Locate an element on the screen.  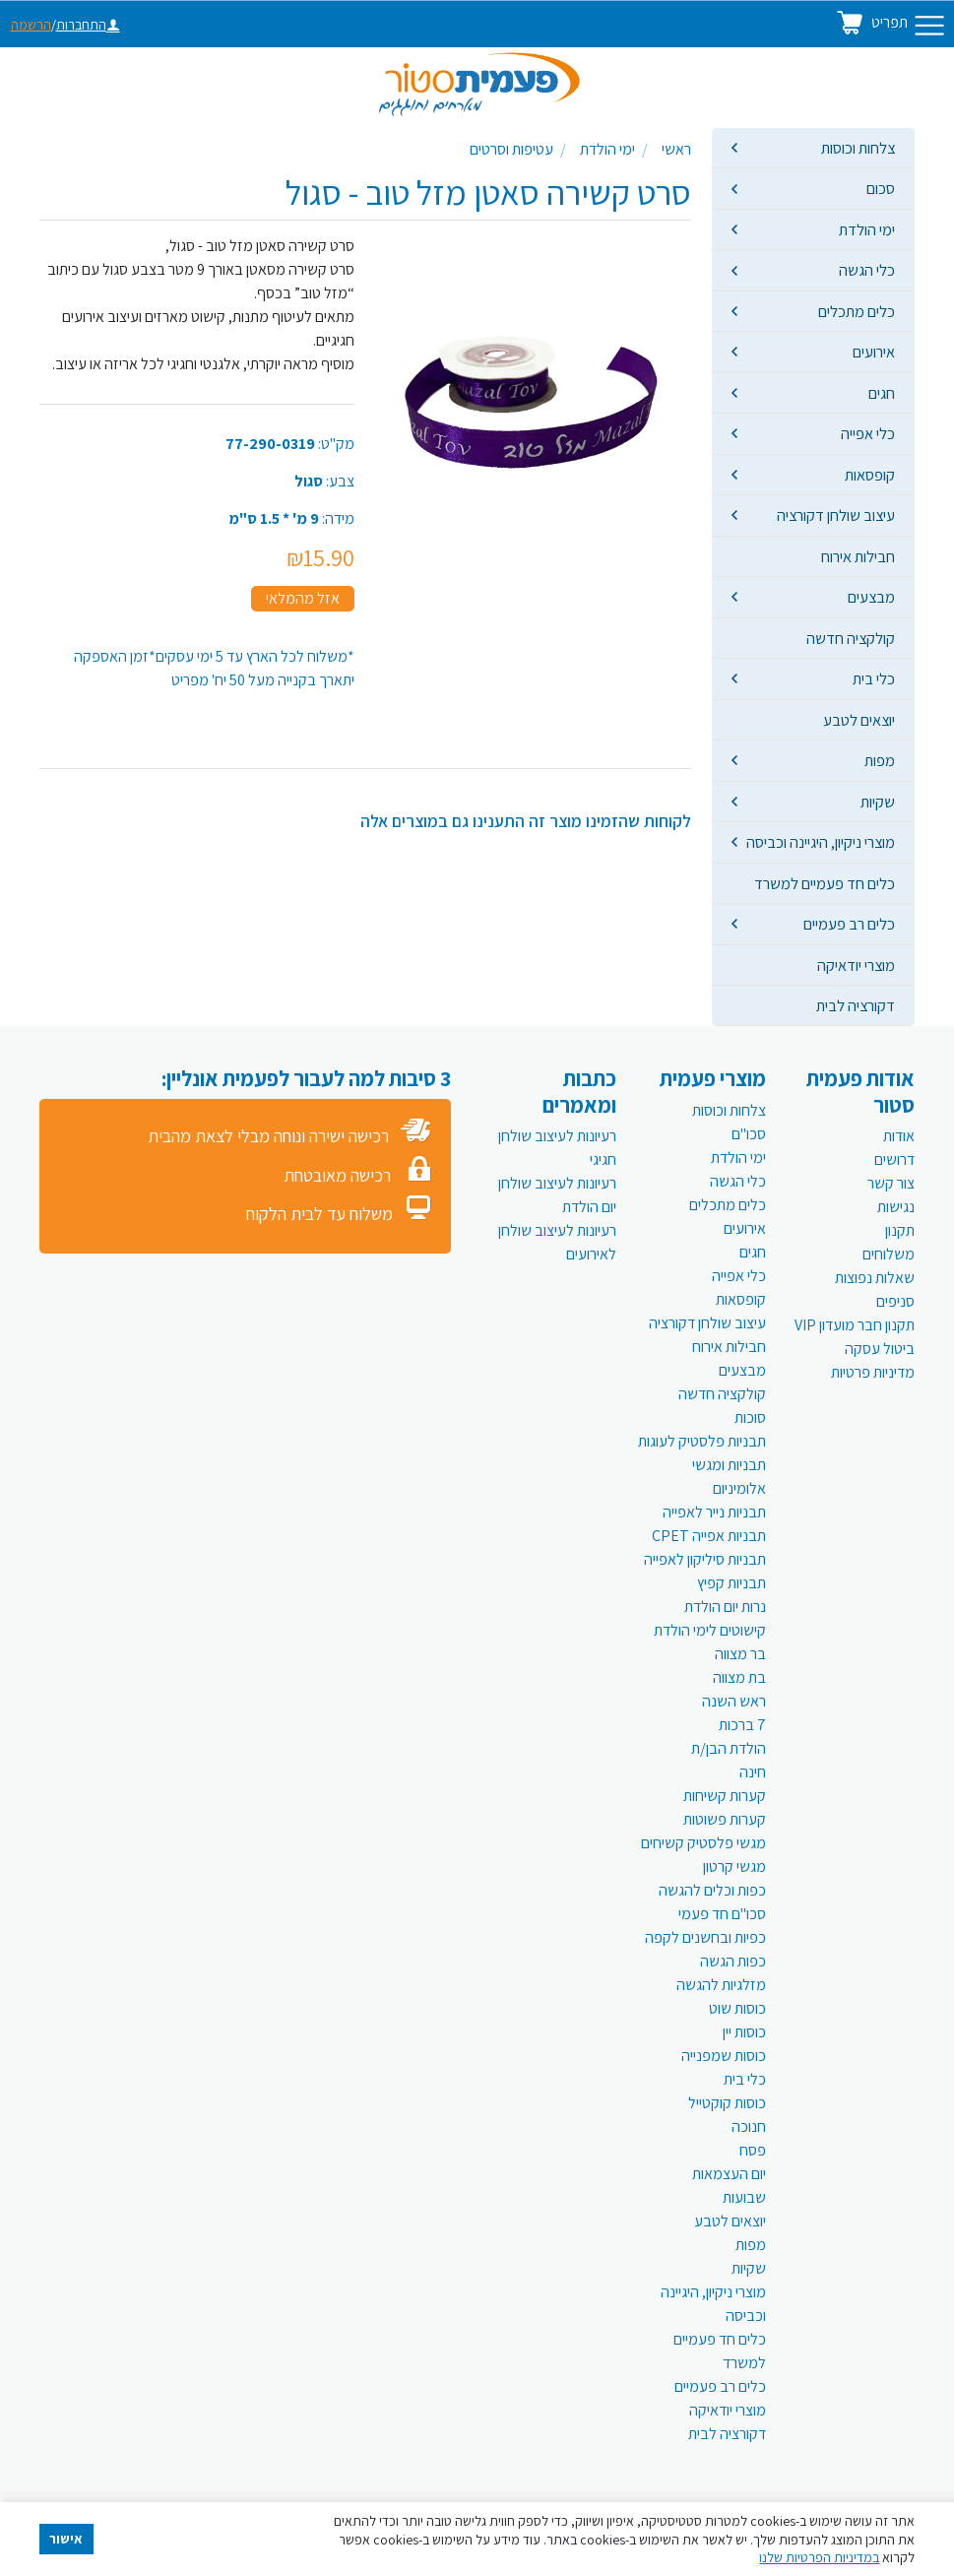
מזלגיות להגשה is located at coordinates (721, 1984).